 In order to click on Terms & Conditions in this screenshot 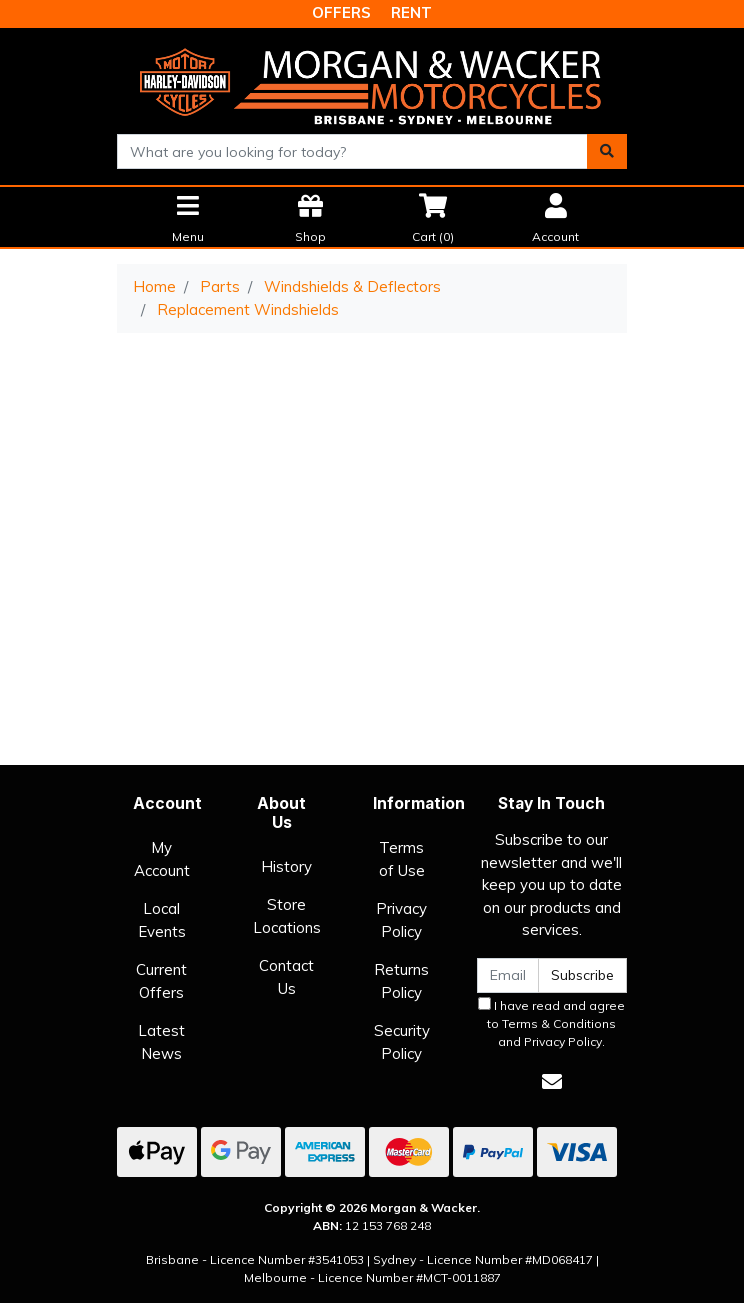, I will do `click(559, 1023)`.